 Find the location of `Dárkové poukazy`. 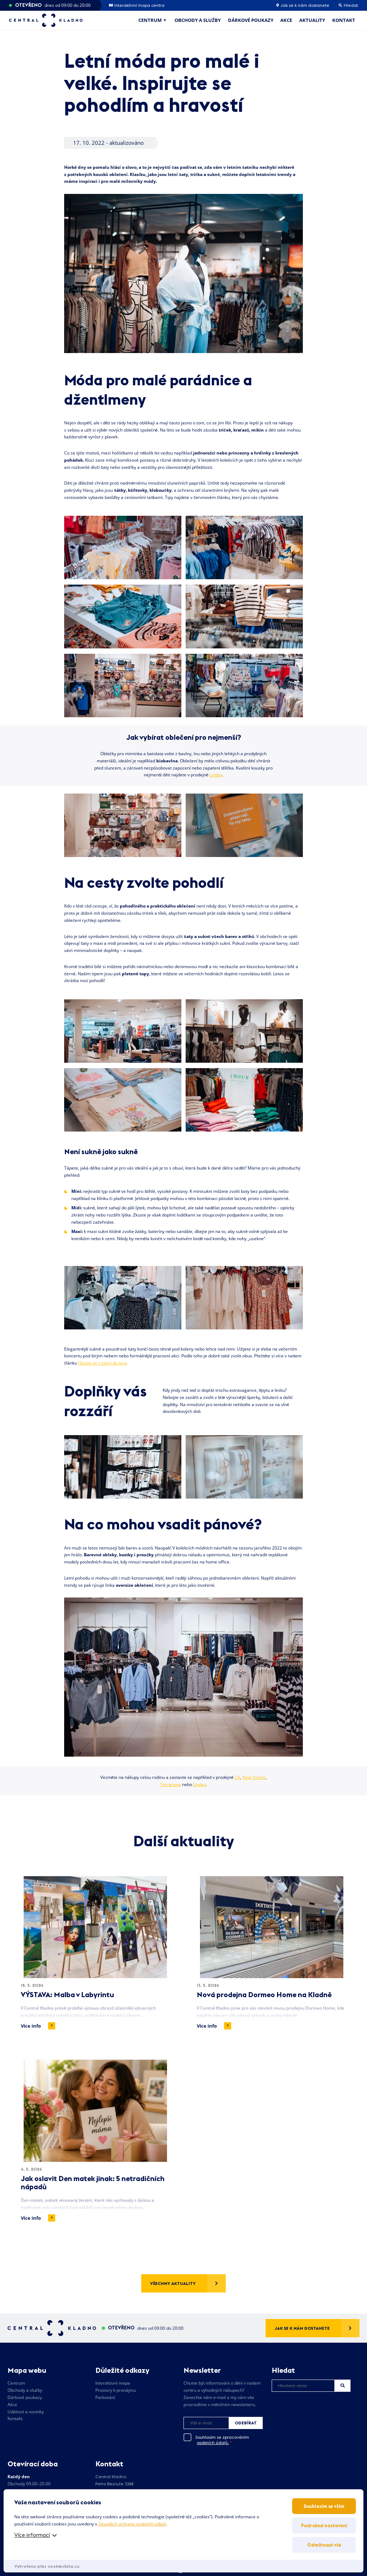

Dárkové poukazy is located at coordinates (250, 20).